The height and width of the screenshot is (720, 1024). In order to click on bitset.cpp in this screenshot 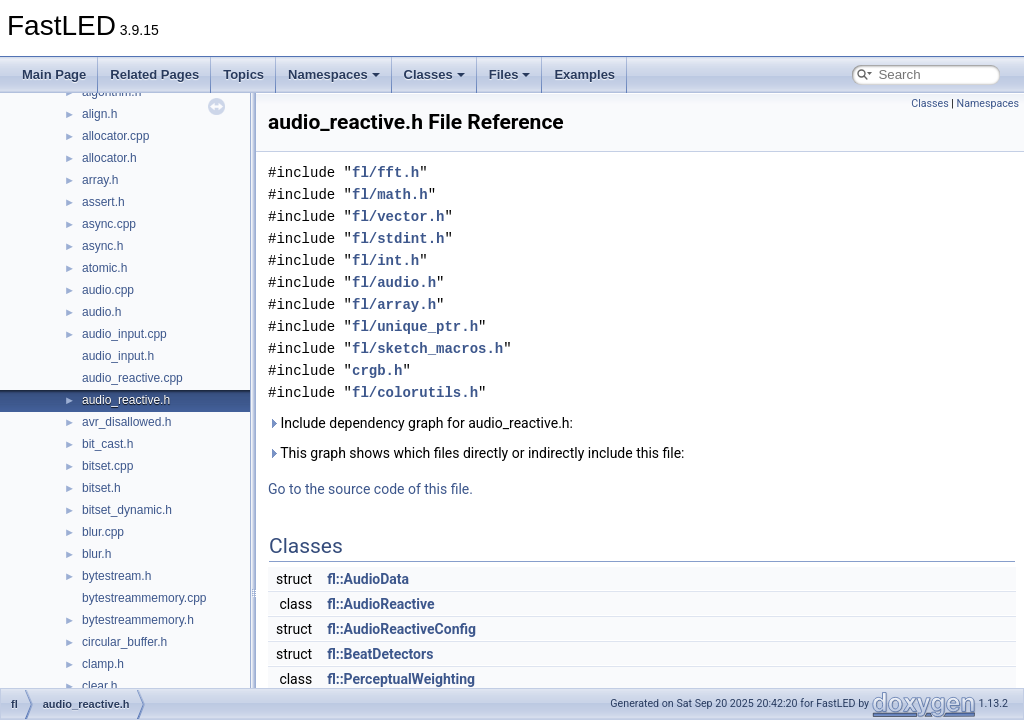, I will do `click(107, 466)`.